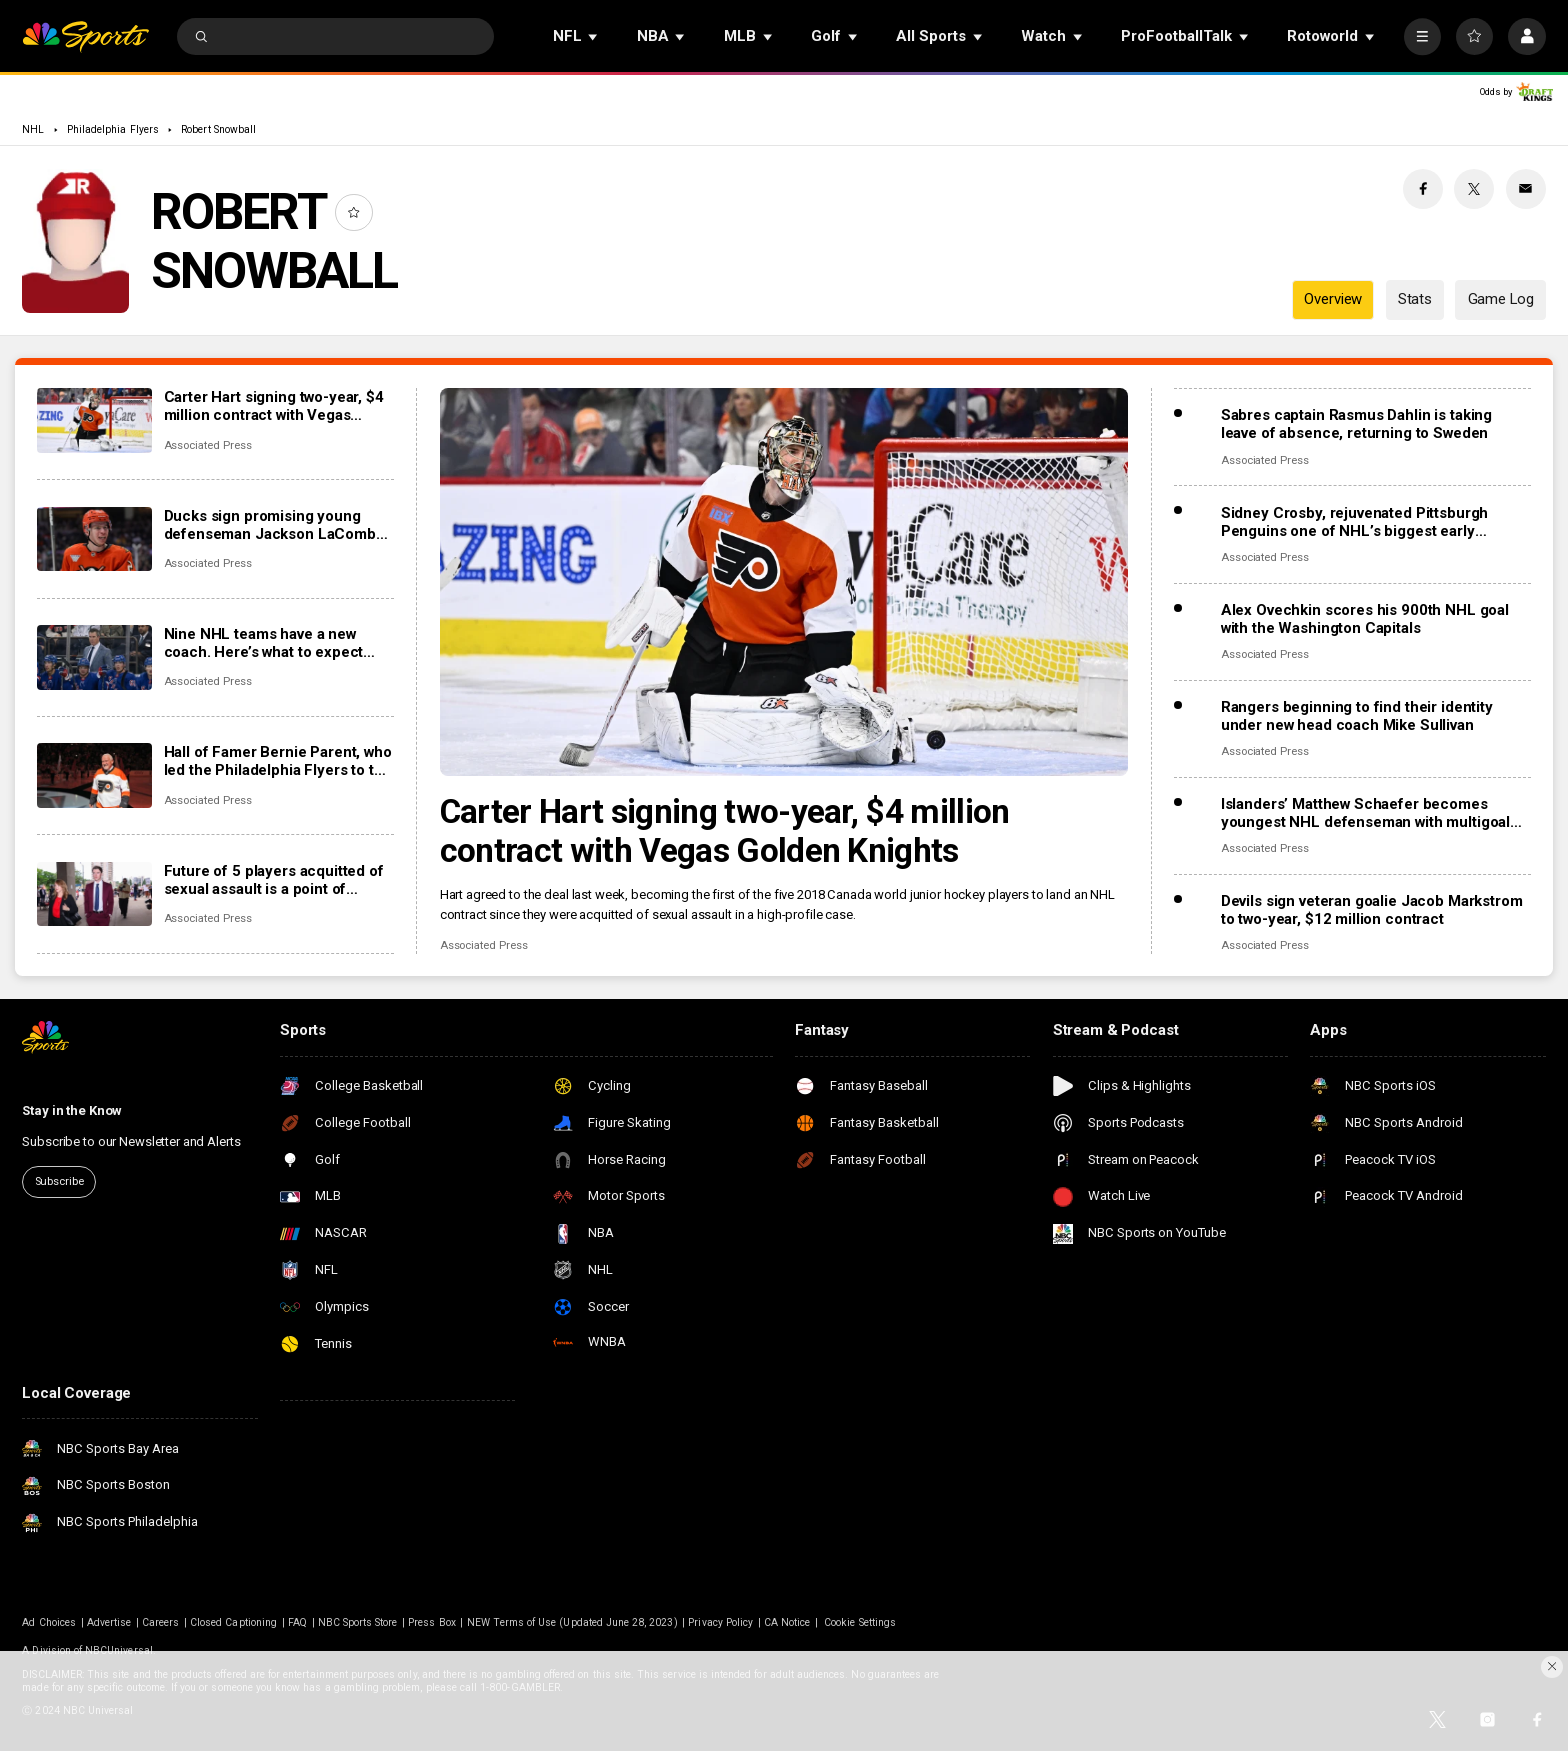  Describe the element at coordinates (278, 761) in the screenshot. I see `Hall of Famer Bernie Parent, who led the Philadelphia Flyers to two Stanley Cup titles, dies at 80` at that location.